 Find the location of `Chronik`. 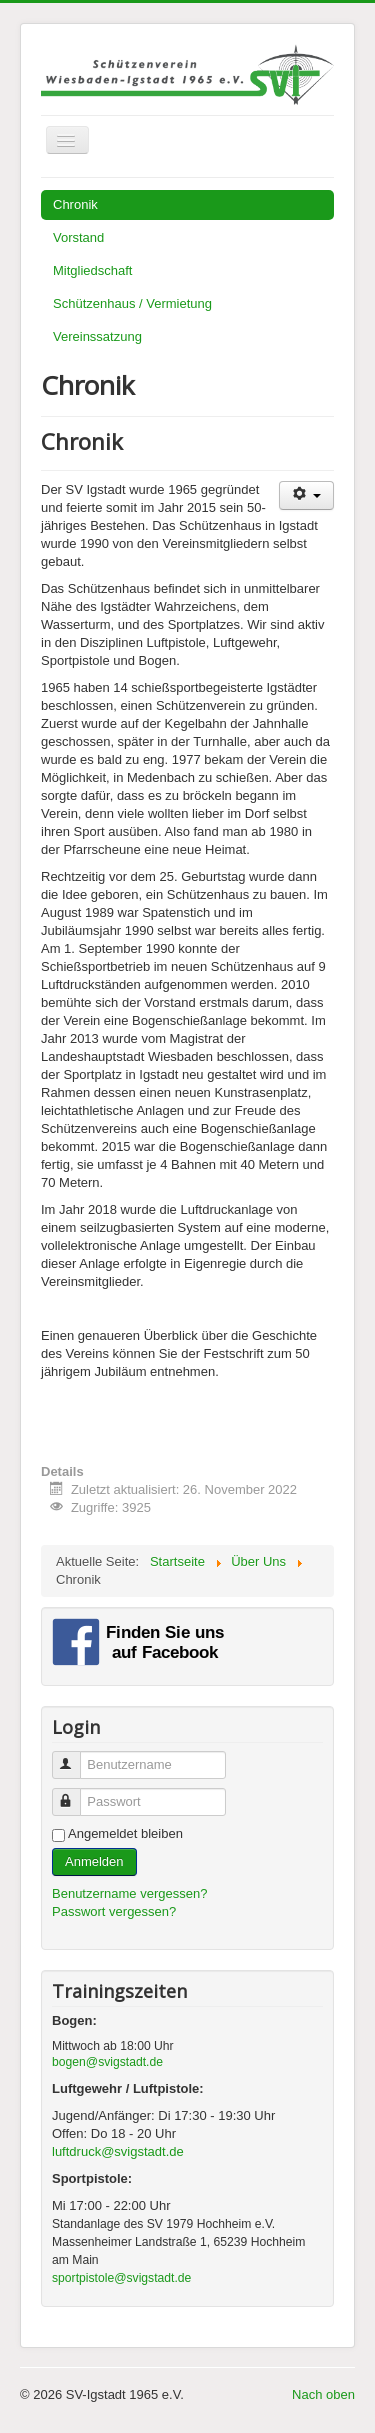

Chronik is located at coordinates (75, 204).